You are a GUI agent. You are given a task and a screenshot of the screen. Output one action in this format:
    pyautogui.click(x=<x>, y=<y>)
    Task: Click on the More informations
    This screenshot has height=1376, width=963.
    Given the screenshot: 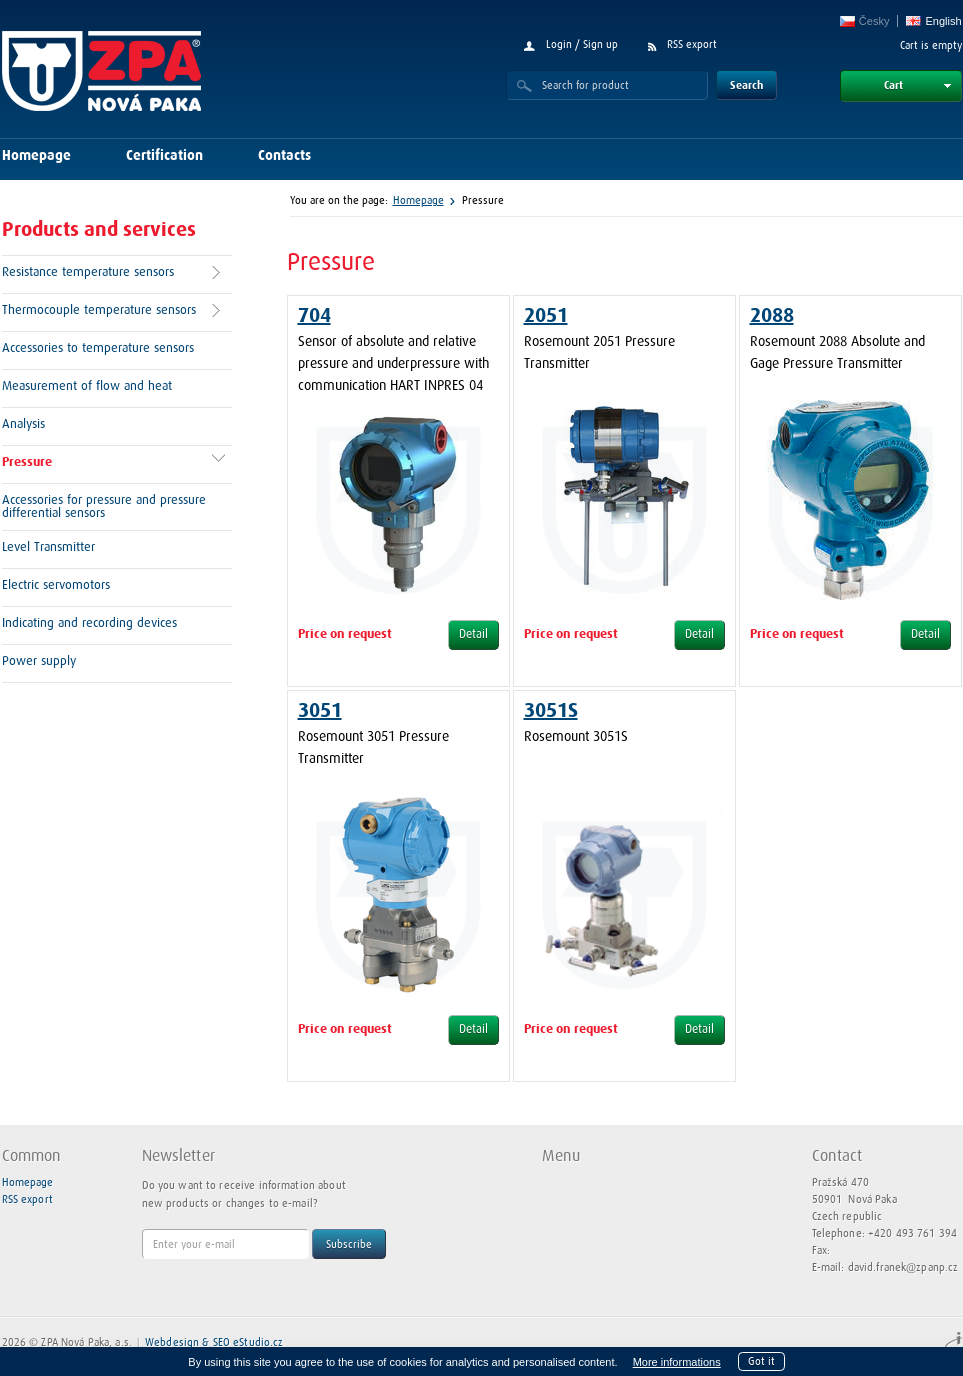 What is the action you would take?
    pyautogui.click(x=677, y=1362)
    